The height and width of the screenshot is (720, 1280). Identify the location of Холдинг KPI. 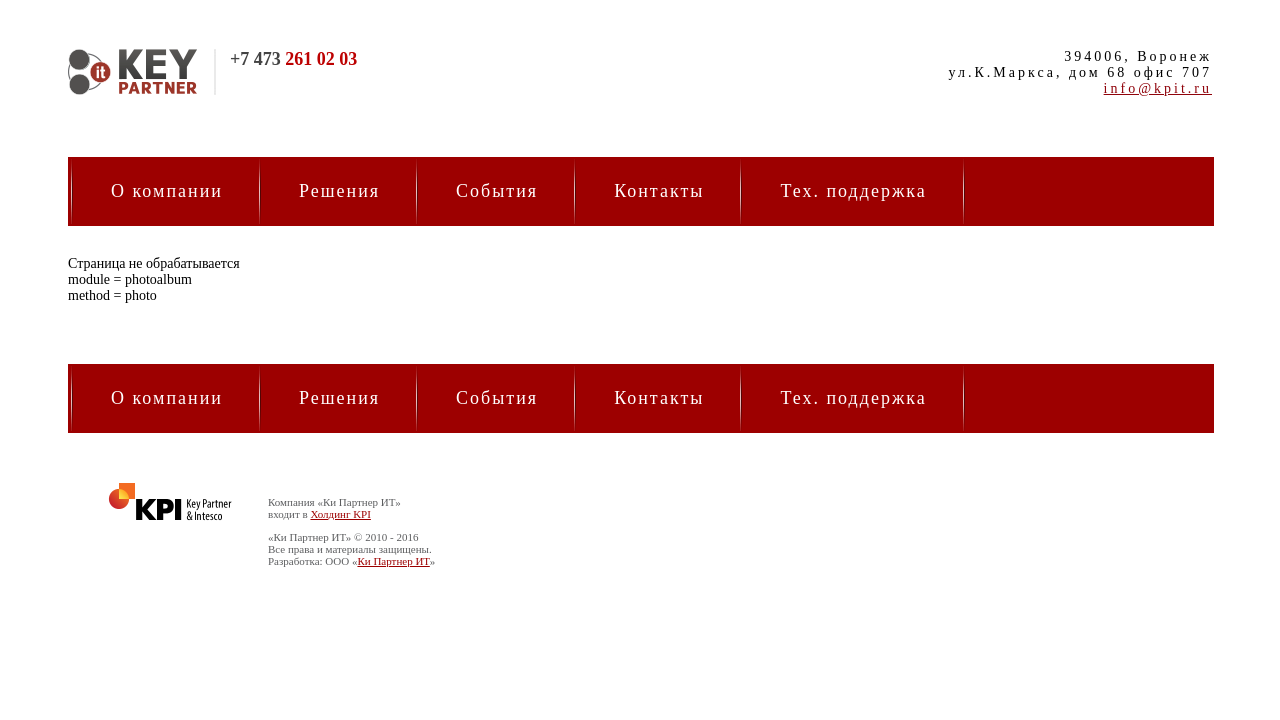
(340, 514).